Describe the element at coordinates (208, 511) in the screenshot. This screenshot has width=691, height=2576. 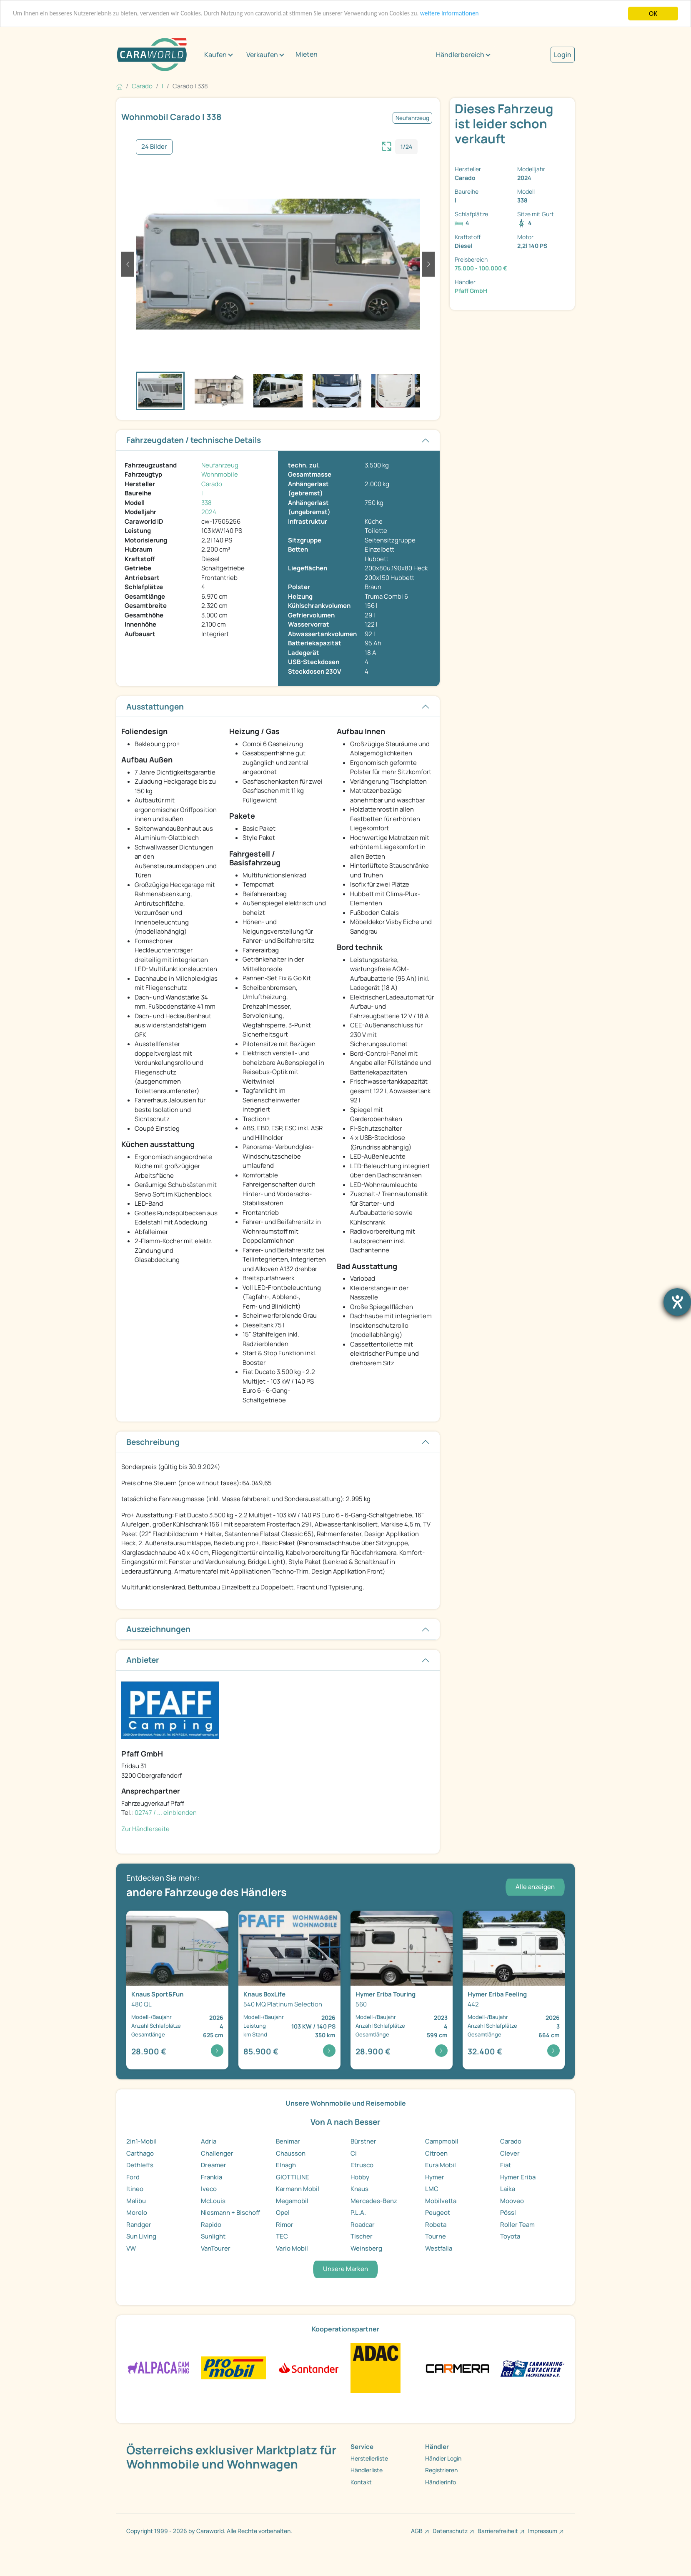
I see `2024` at that location.